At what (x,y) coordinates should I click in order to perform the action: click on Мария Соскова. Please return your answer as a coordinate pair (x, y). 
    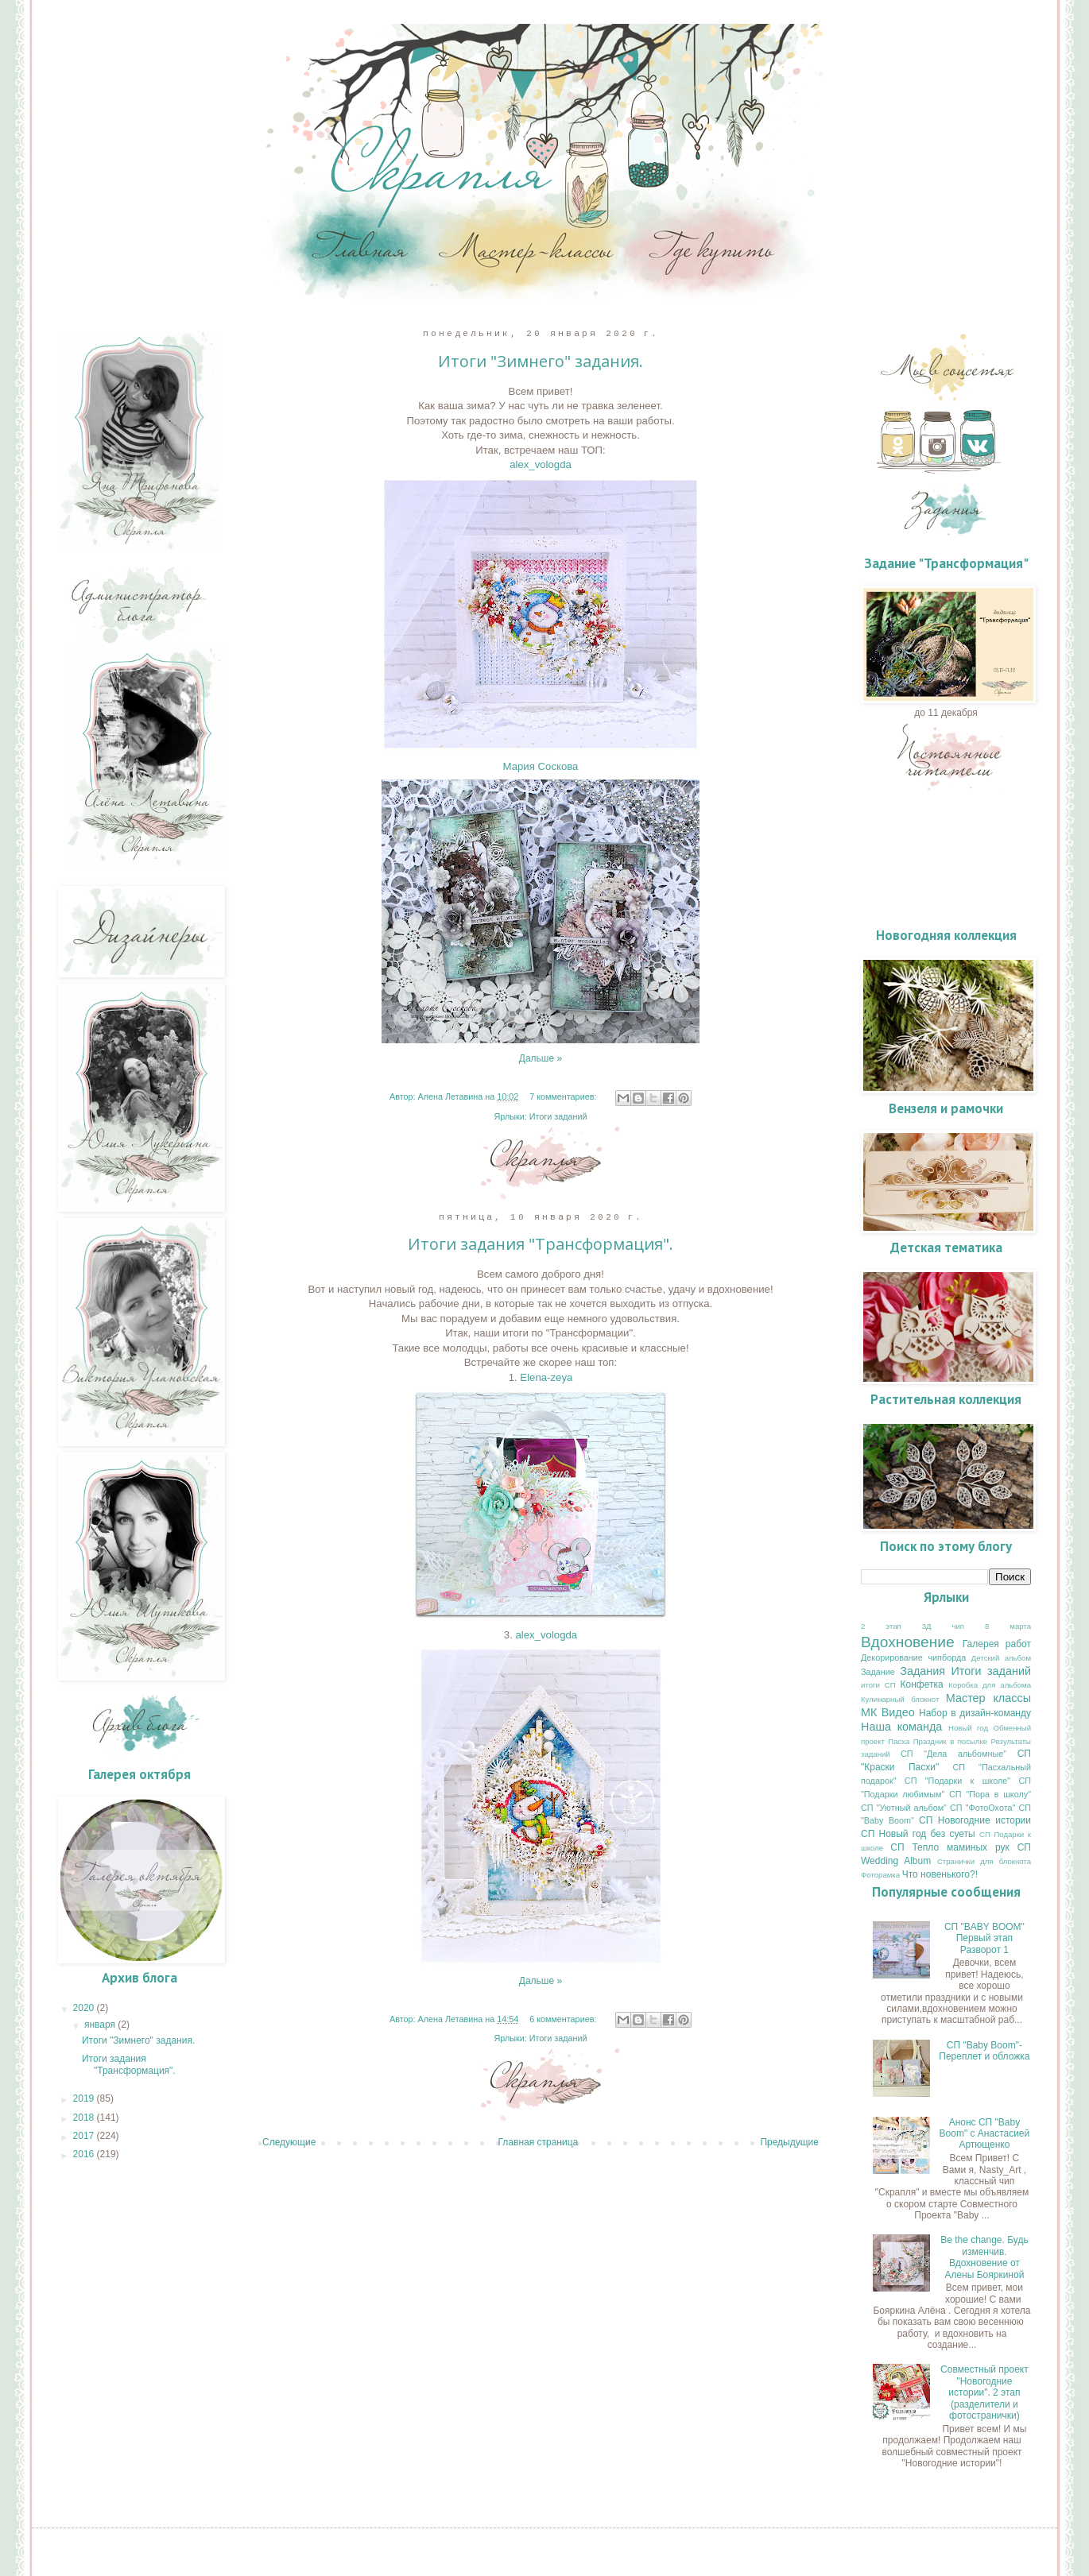
    Looking at the image, I should click on (541, 766).